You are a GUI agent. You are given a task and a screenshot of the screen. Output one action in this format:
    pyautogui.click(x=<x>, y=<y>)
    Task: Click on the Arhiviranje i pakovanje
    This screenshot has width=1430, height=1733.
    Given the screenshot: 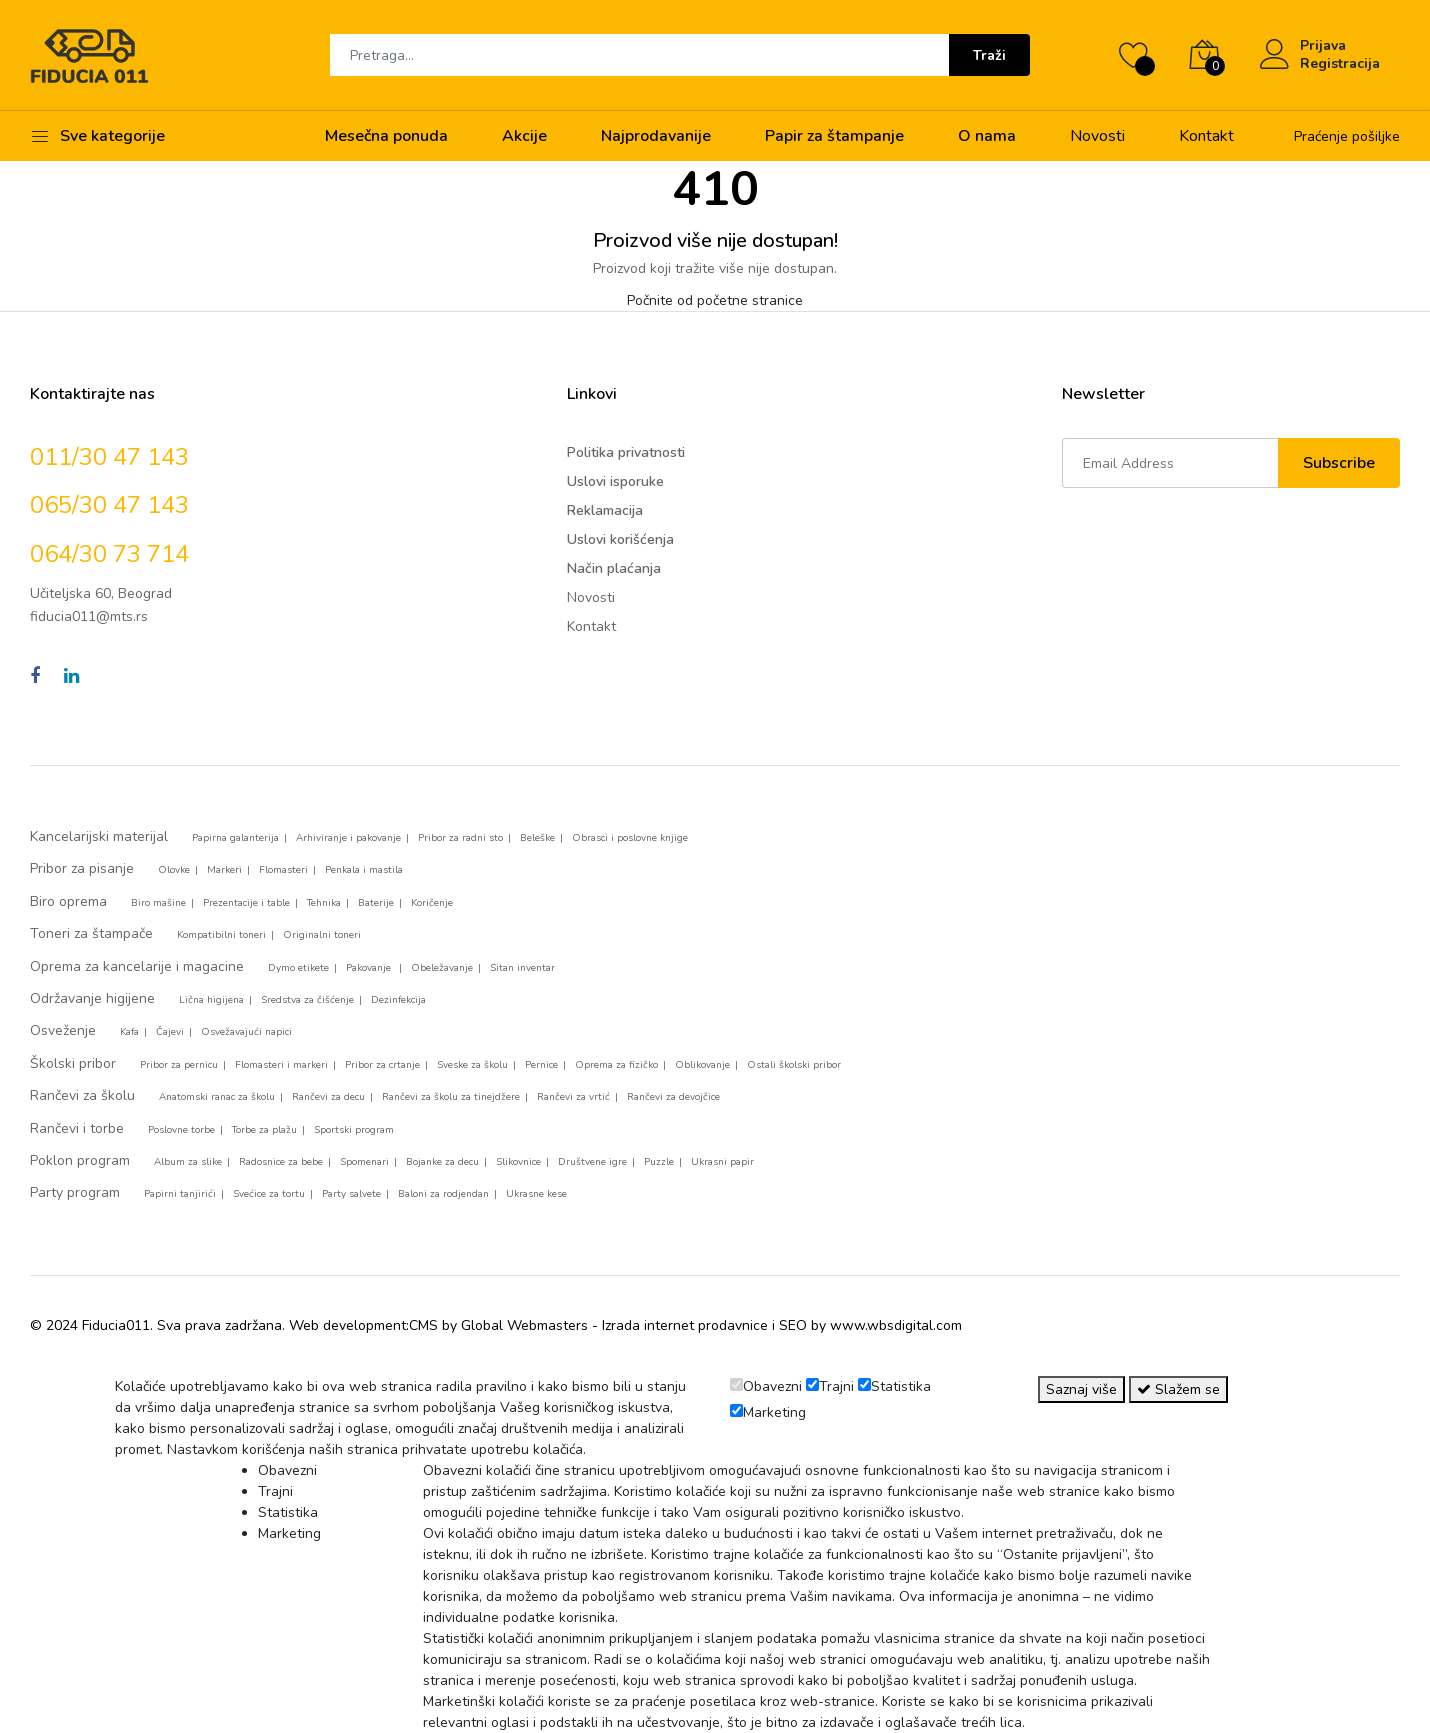 What is the action you would take?
    pyautogui.click(x=348, y=838)
    